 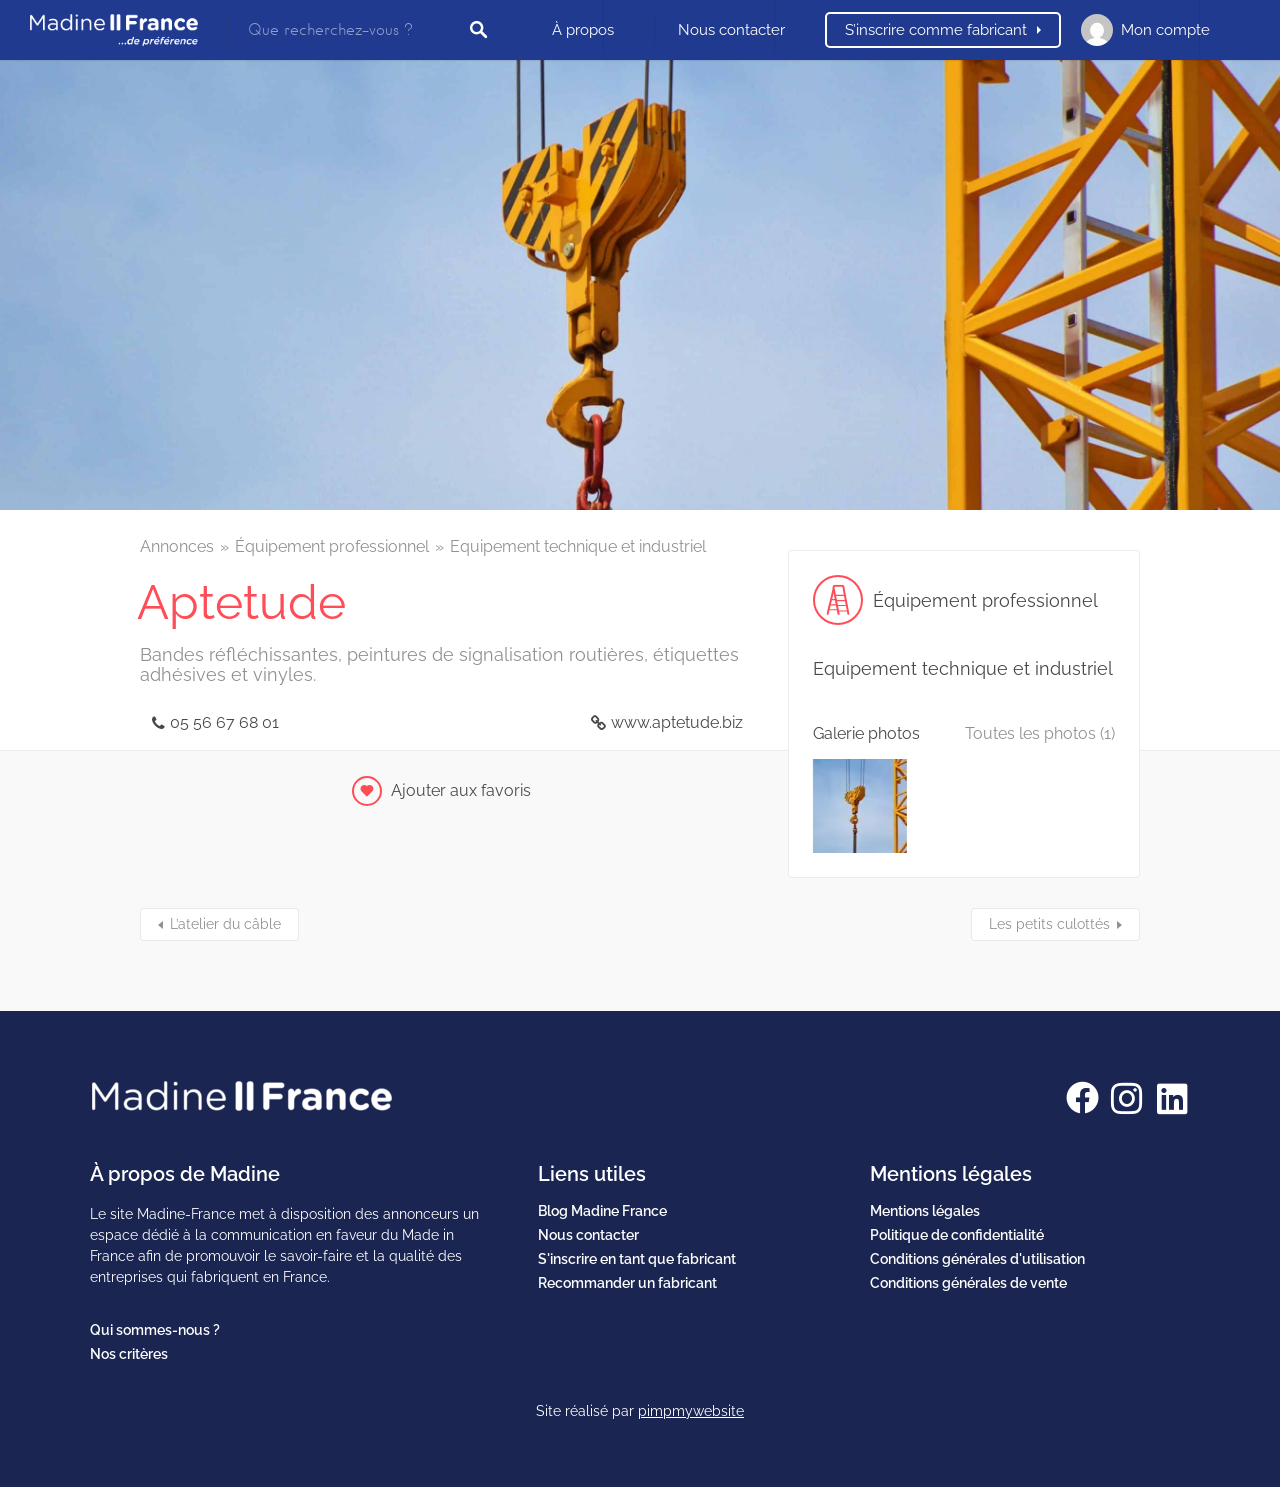 I want to click on À propos, so click(x=583, y=30).